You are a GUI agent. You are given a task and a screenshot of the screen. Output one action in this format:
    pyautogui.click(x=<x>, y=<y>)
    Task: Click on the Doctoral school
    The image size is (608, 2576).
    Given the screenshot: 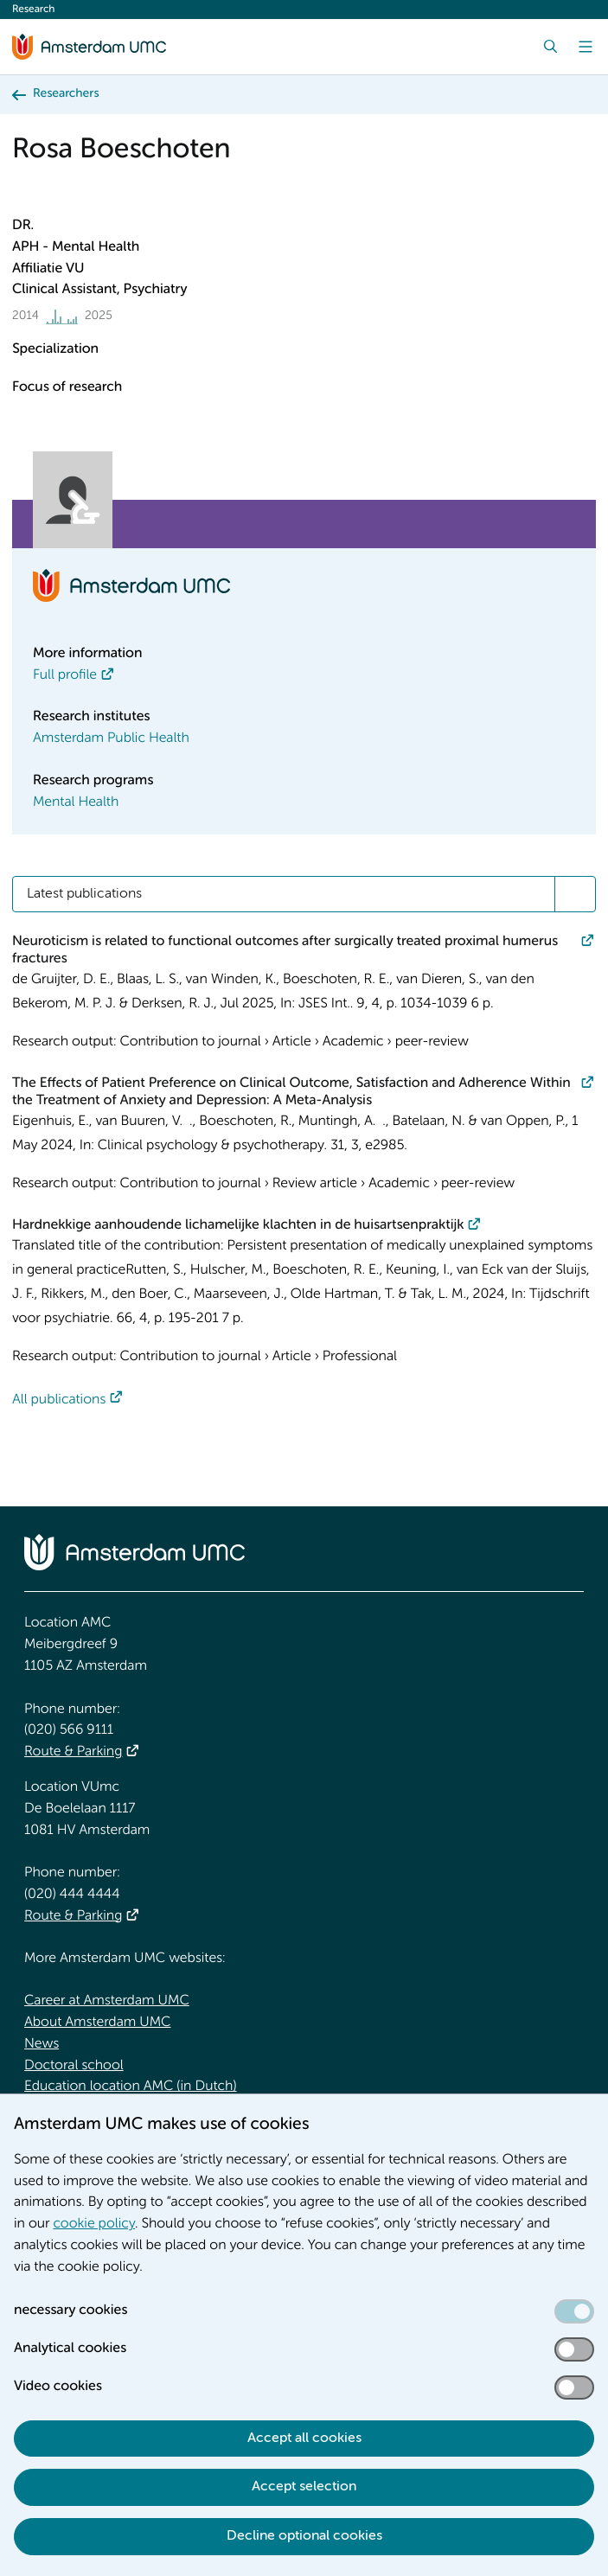 What is the action you would take?
    pyautogui.click(x=74, y=2066)
    